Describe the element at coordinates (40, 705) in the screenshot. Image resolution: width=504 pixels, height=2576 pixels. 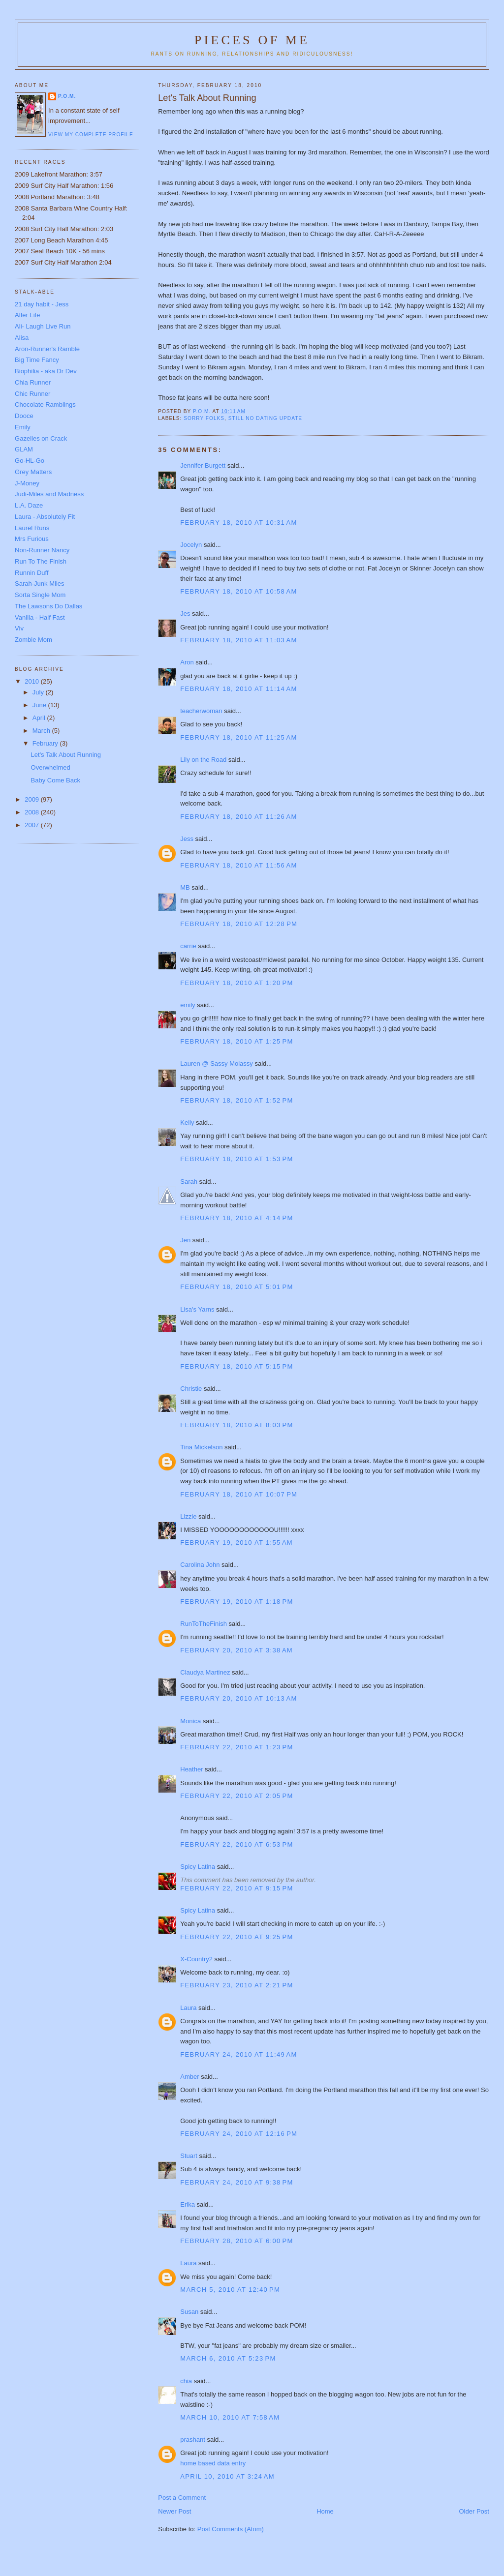
I see `June` at that location.